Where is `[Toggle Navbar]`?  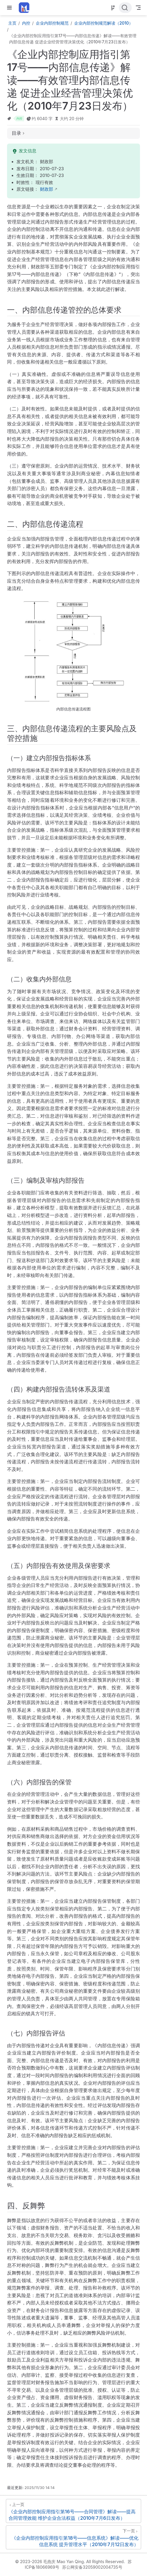
[Toggle Navbar] is located at coordinates (138, 7).